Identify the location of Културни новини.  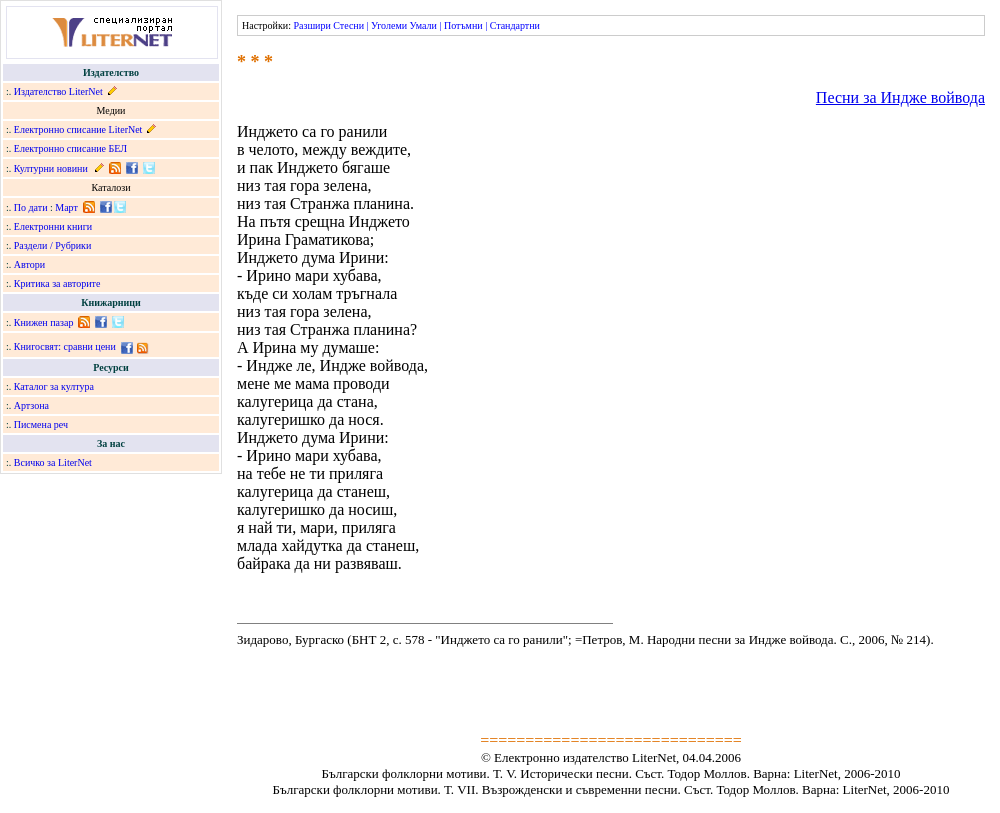
(51, 168).